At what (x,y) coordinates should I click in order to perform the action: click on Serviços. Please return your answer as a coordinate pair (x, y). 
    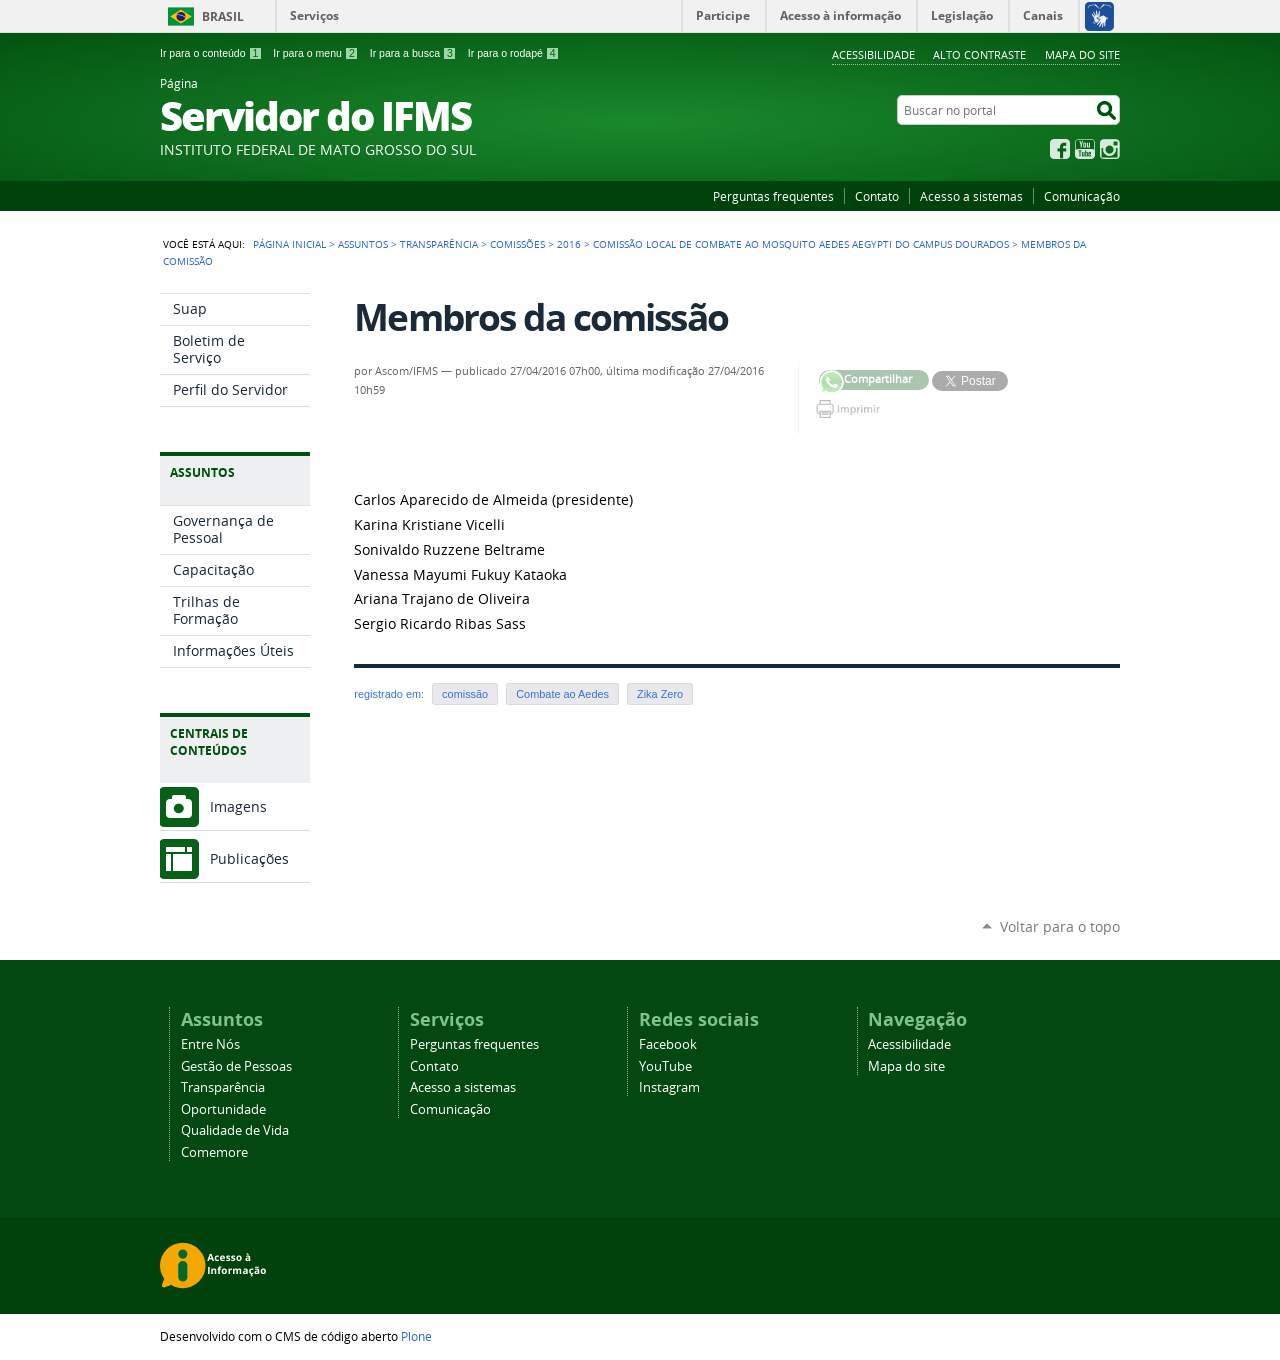
    Looking at the image, I should click on (314, 15).